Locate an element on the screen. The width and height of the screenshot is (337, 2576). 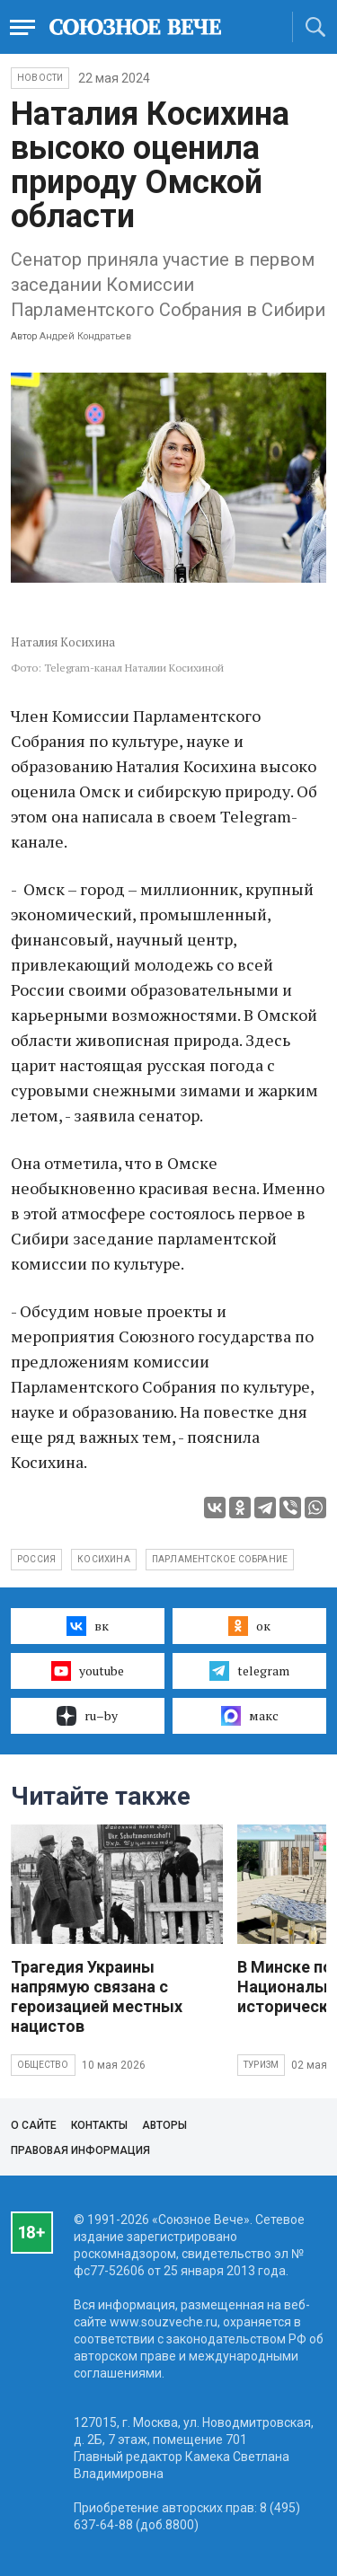
Туризм is located at coordinates (261, 2065).